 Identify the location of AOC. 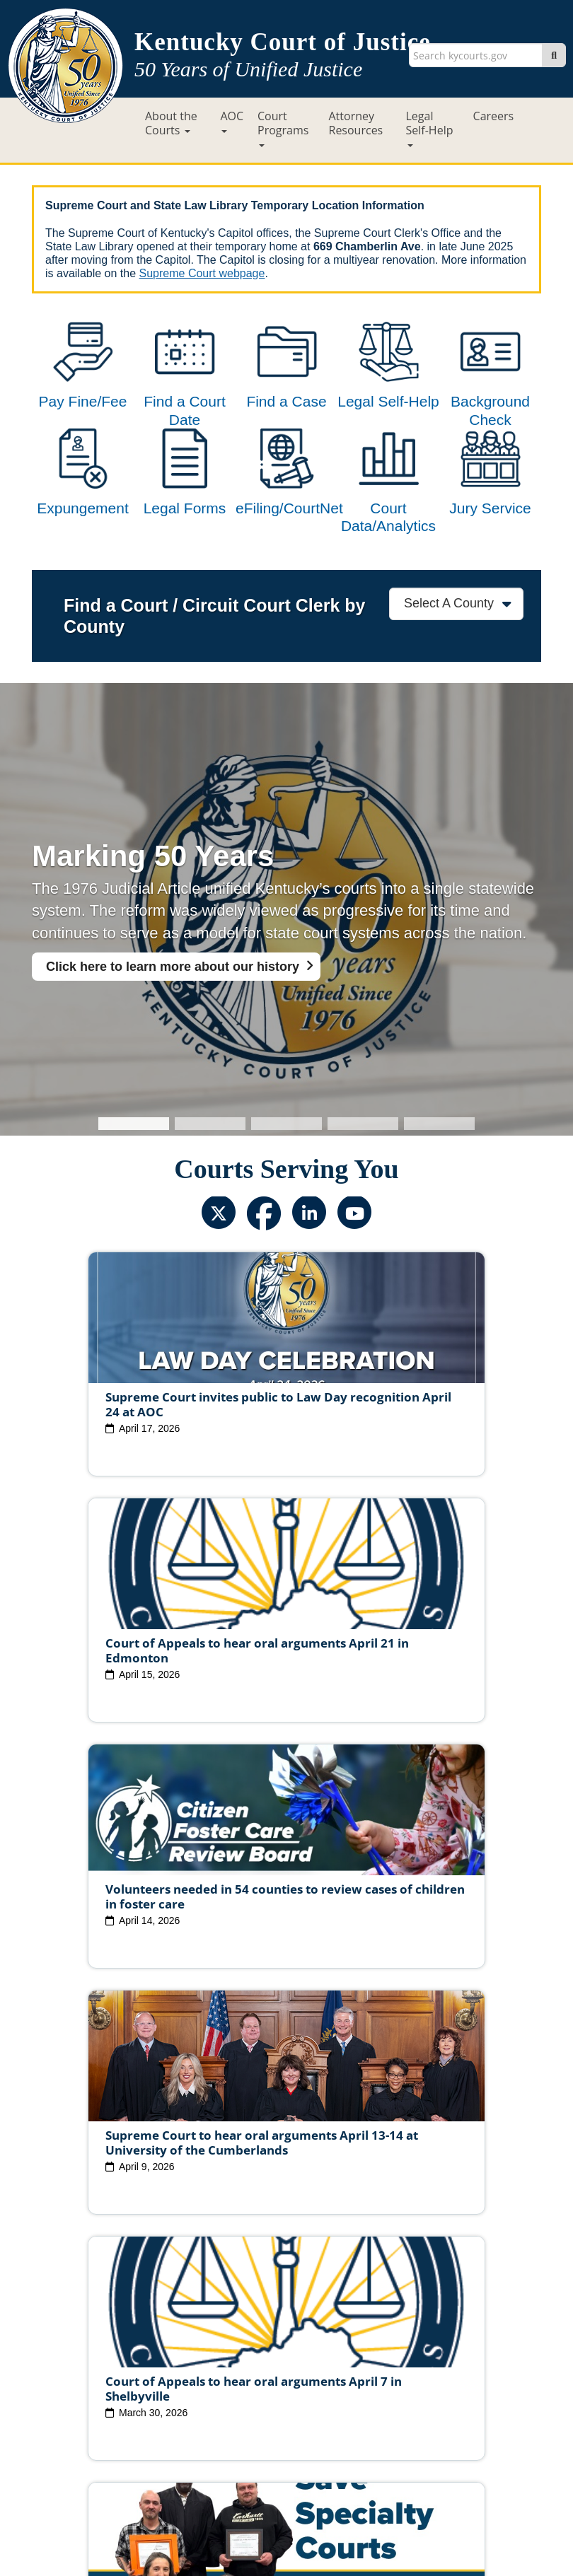
(231, 120).